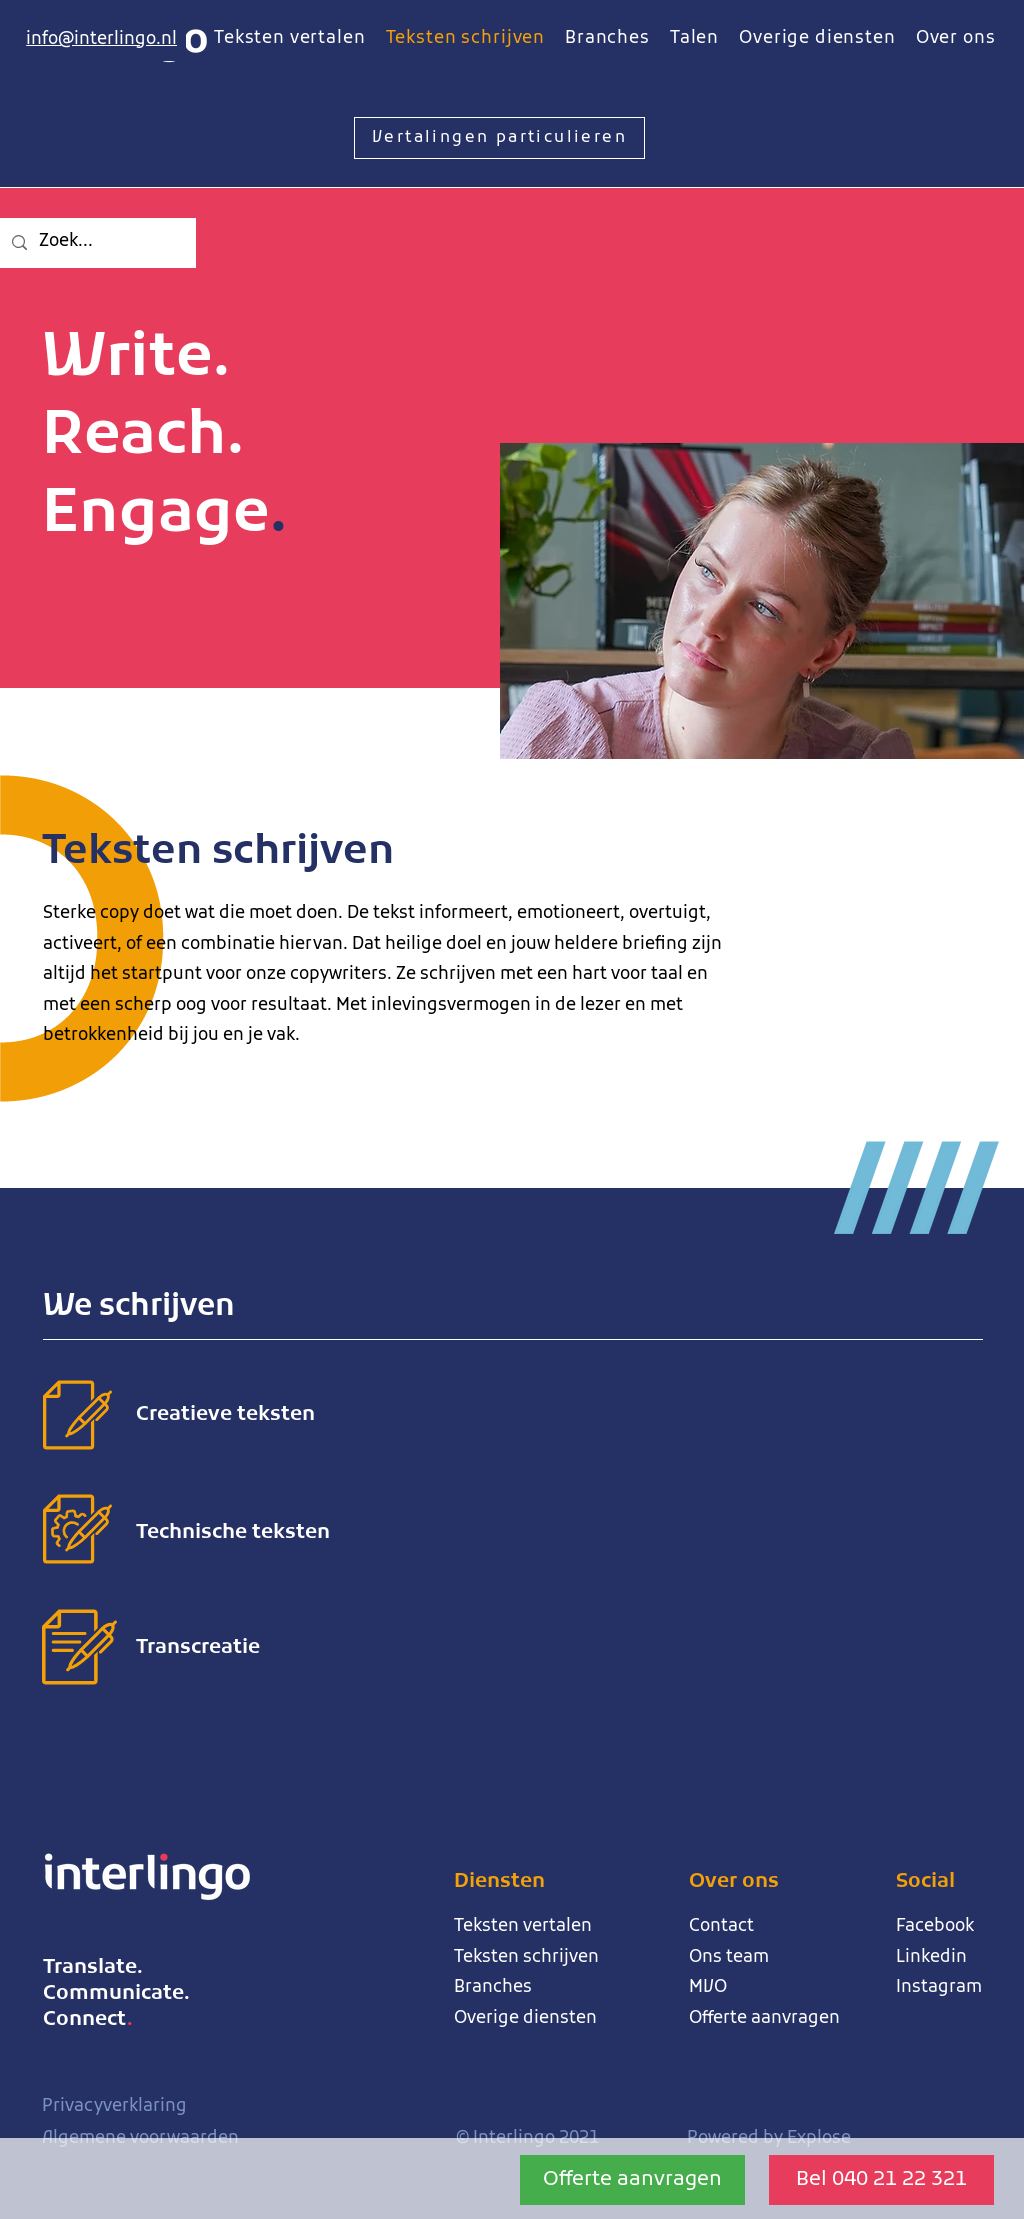  Describe the element at coordinates (729, 1958) in the screenshot. I see `Ons team` at that location.